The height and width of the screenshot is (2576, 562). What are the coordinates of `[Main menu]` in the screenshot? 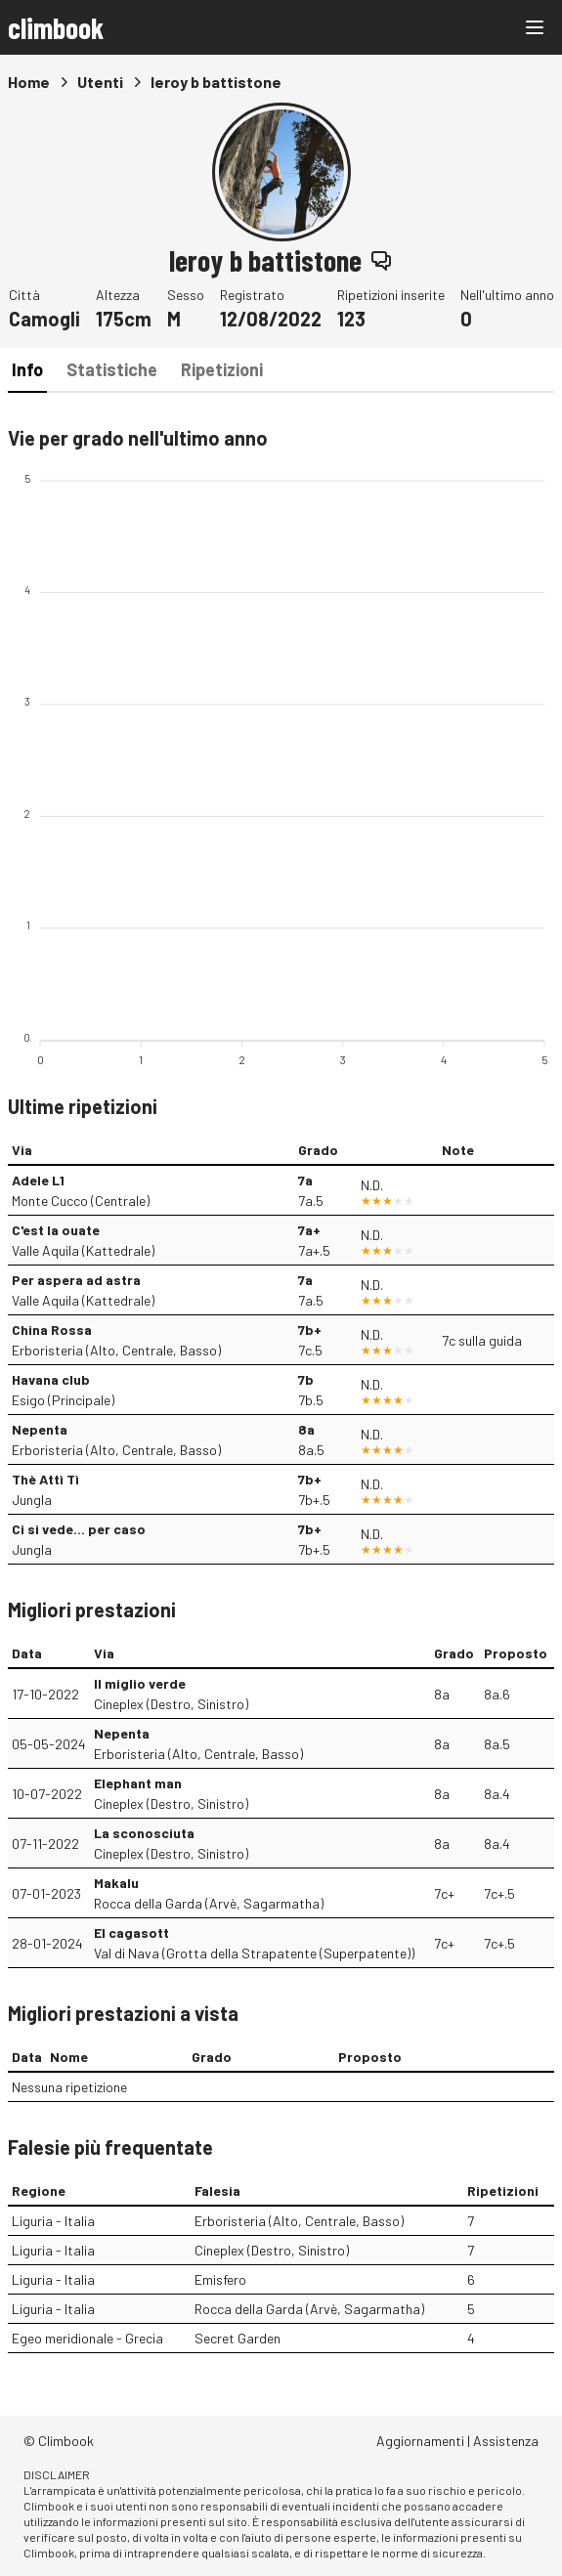 It's located at (534, 27).